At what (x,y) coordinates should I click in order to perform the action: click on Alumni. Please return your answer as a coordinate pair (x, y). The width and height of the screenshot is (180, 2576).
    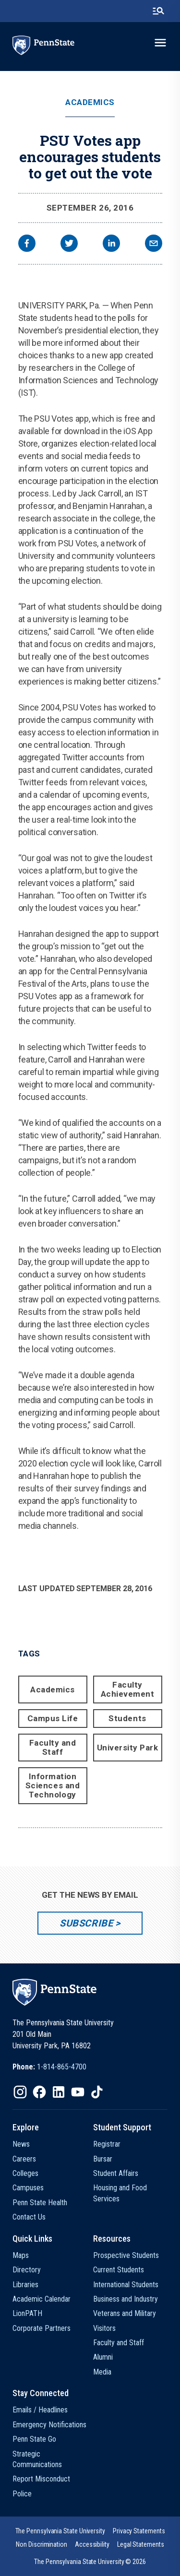
    Looking at the image, I should click on (103, 2357).